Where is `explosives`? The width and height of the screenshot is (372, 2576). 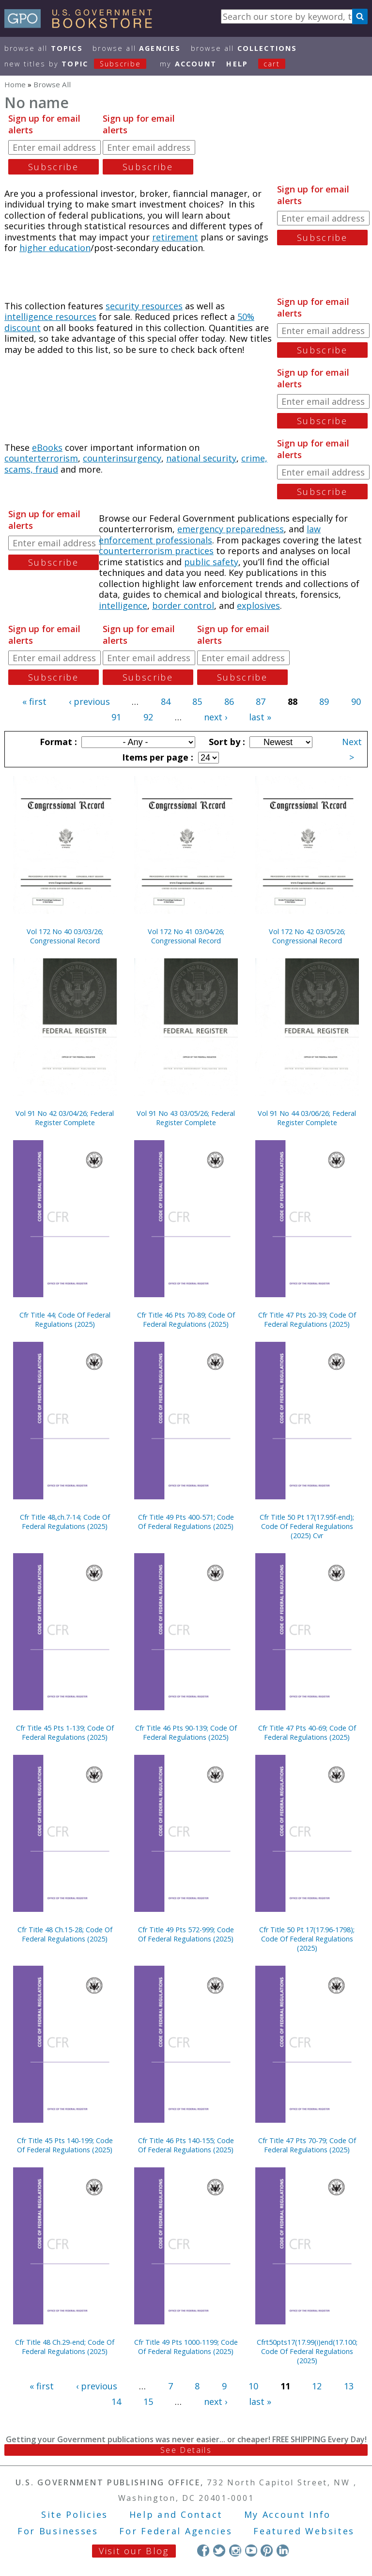 explosives is located at coordinates (258, 605).